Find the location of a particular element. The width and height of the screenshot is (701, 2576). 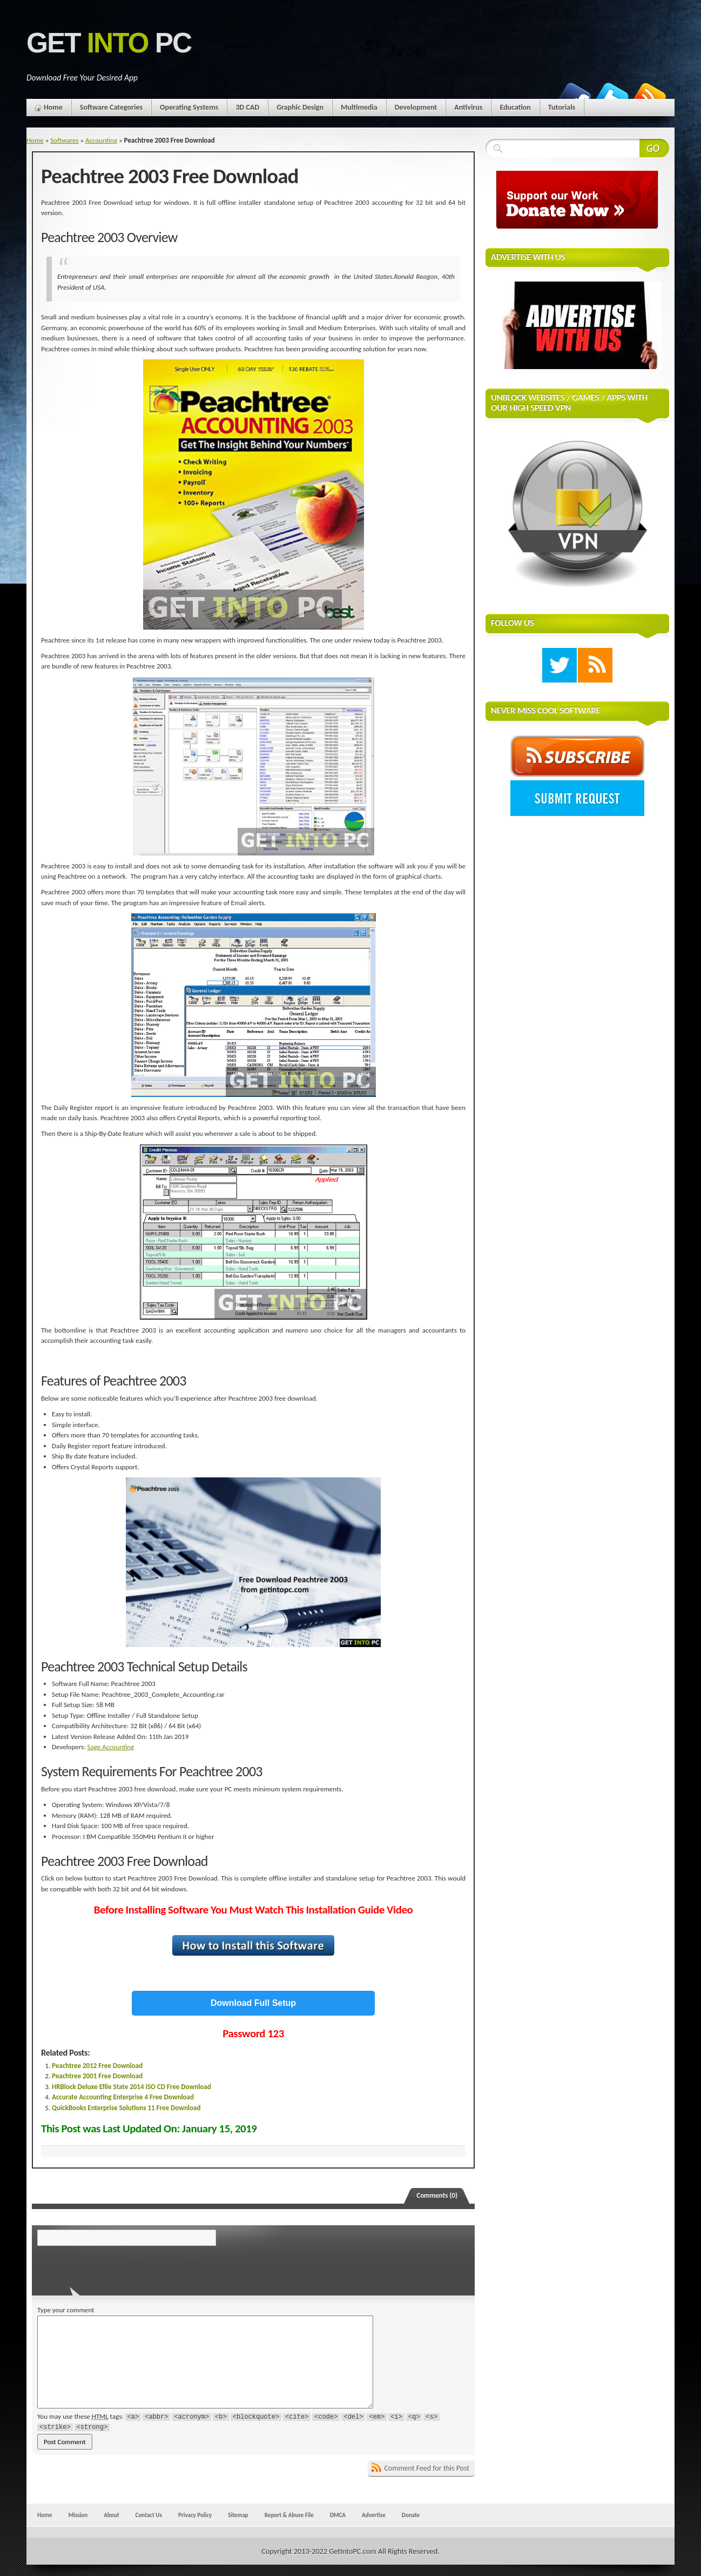

Advertise is located at coordinates (374, 2515).